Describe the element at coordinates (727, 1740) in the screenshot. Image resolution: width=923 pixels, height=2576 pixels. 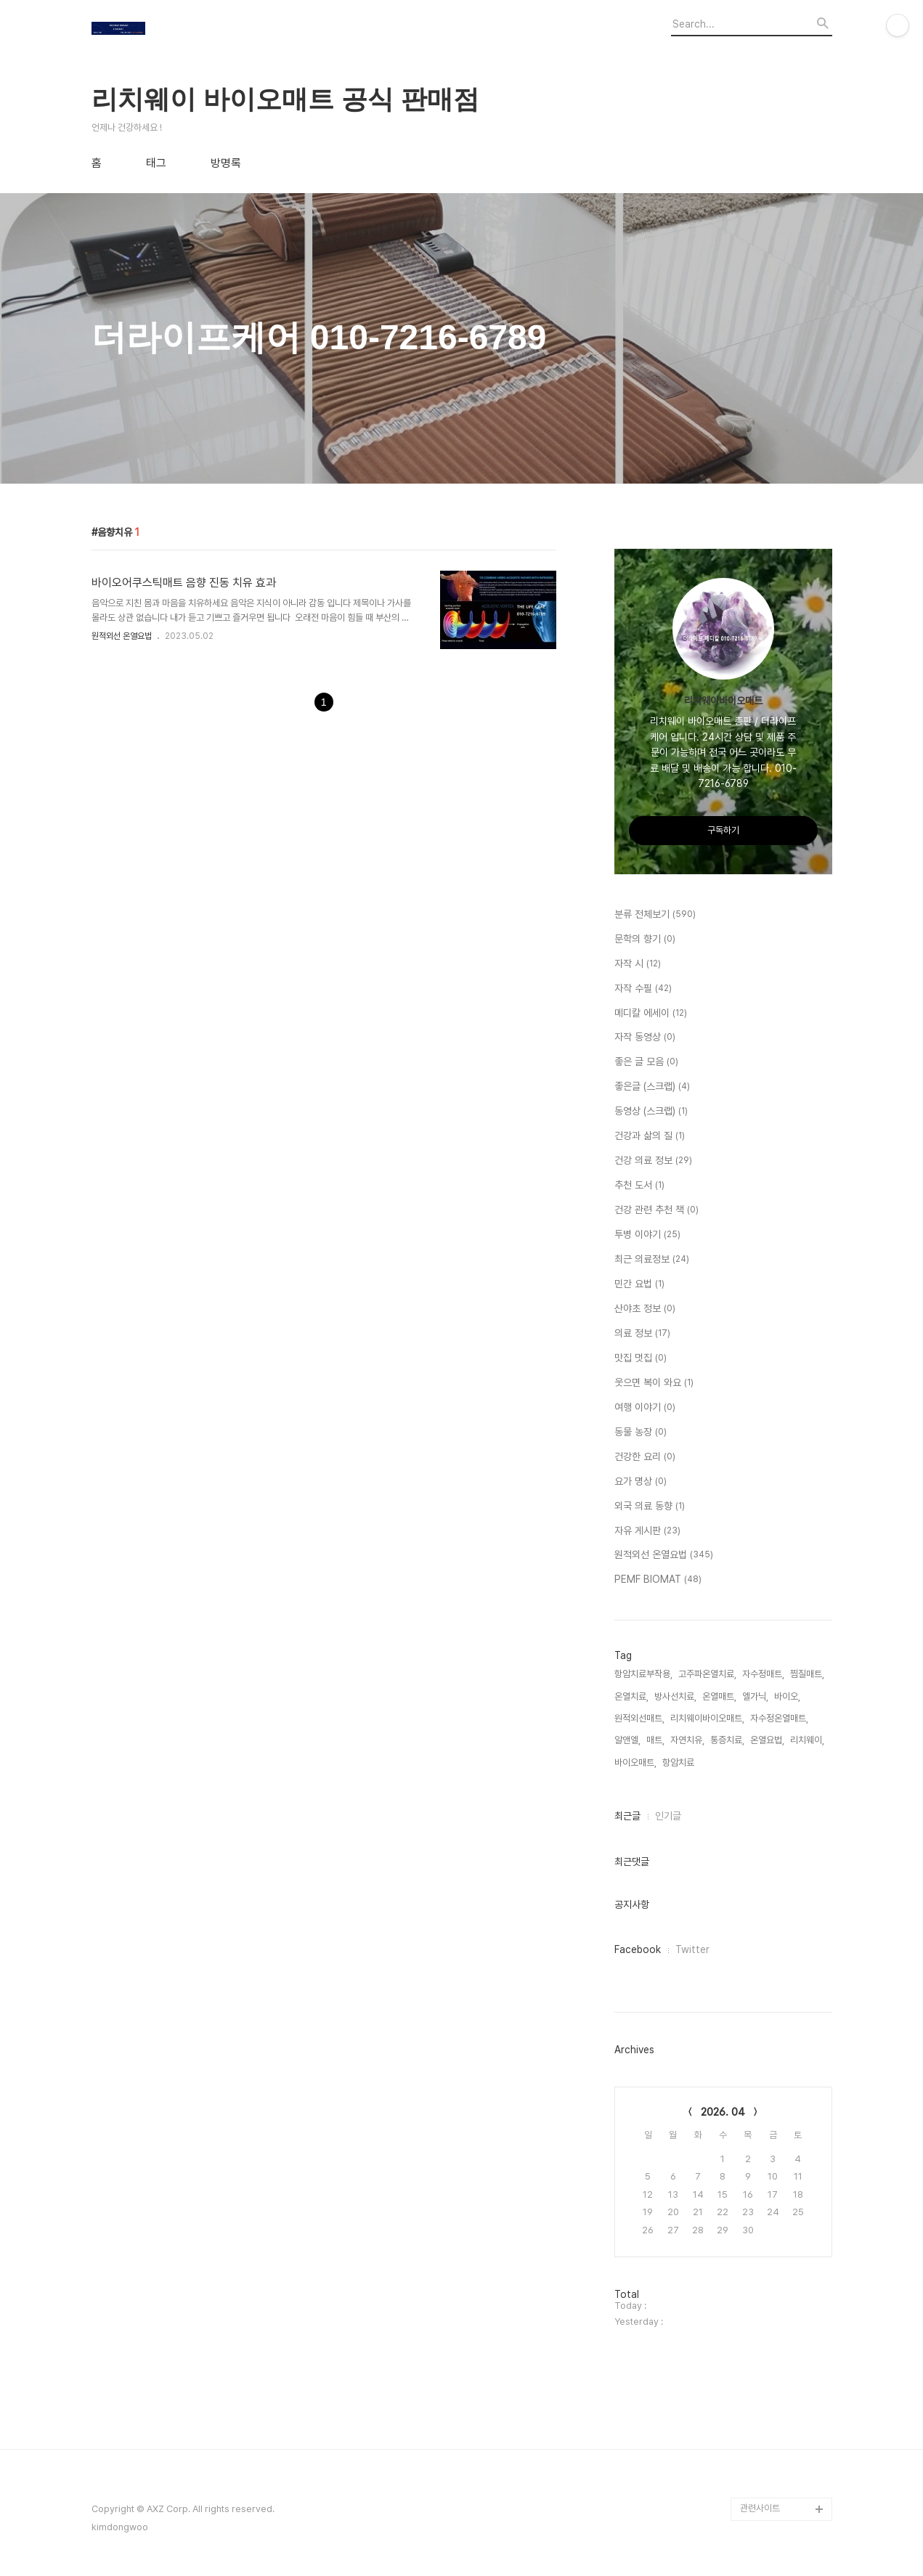
I see `통증치료,` at that location.